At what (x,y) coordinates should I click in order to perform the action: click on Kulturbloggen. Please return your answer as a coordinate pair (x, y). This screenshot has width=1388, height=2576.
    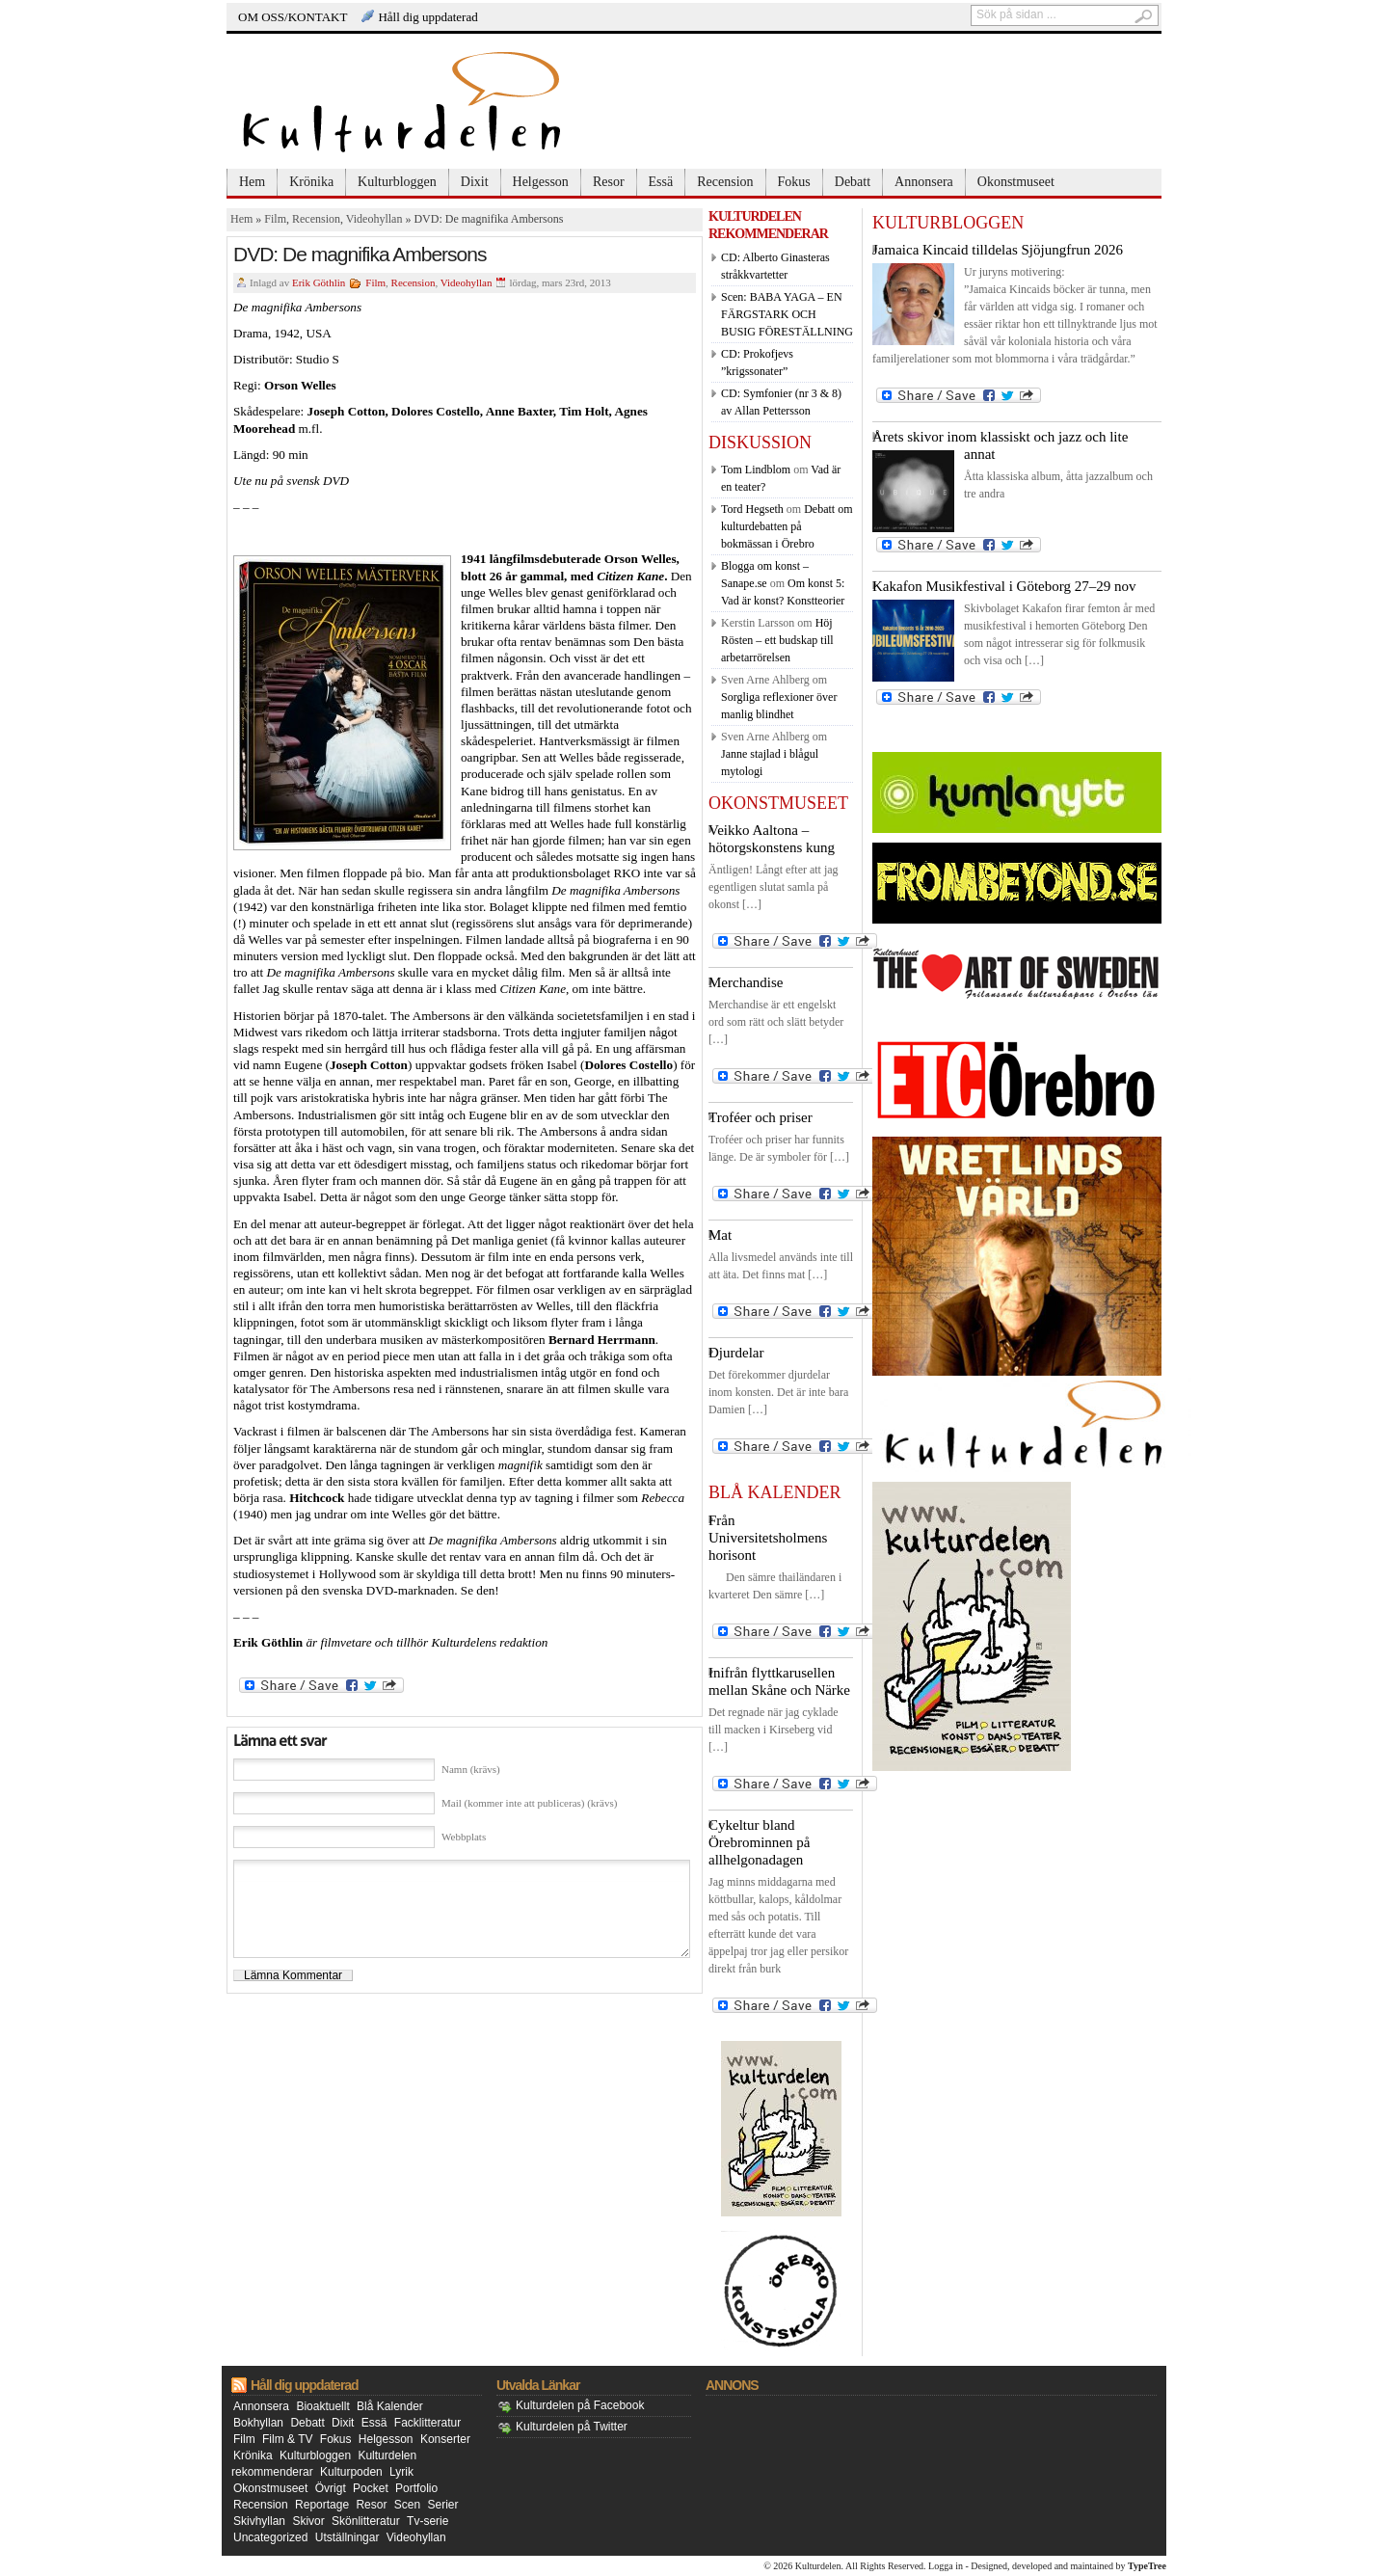
    Looking at the image, I should click on (397, 181).